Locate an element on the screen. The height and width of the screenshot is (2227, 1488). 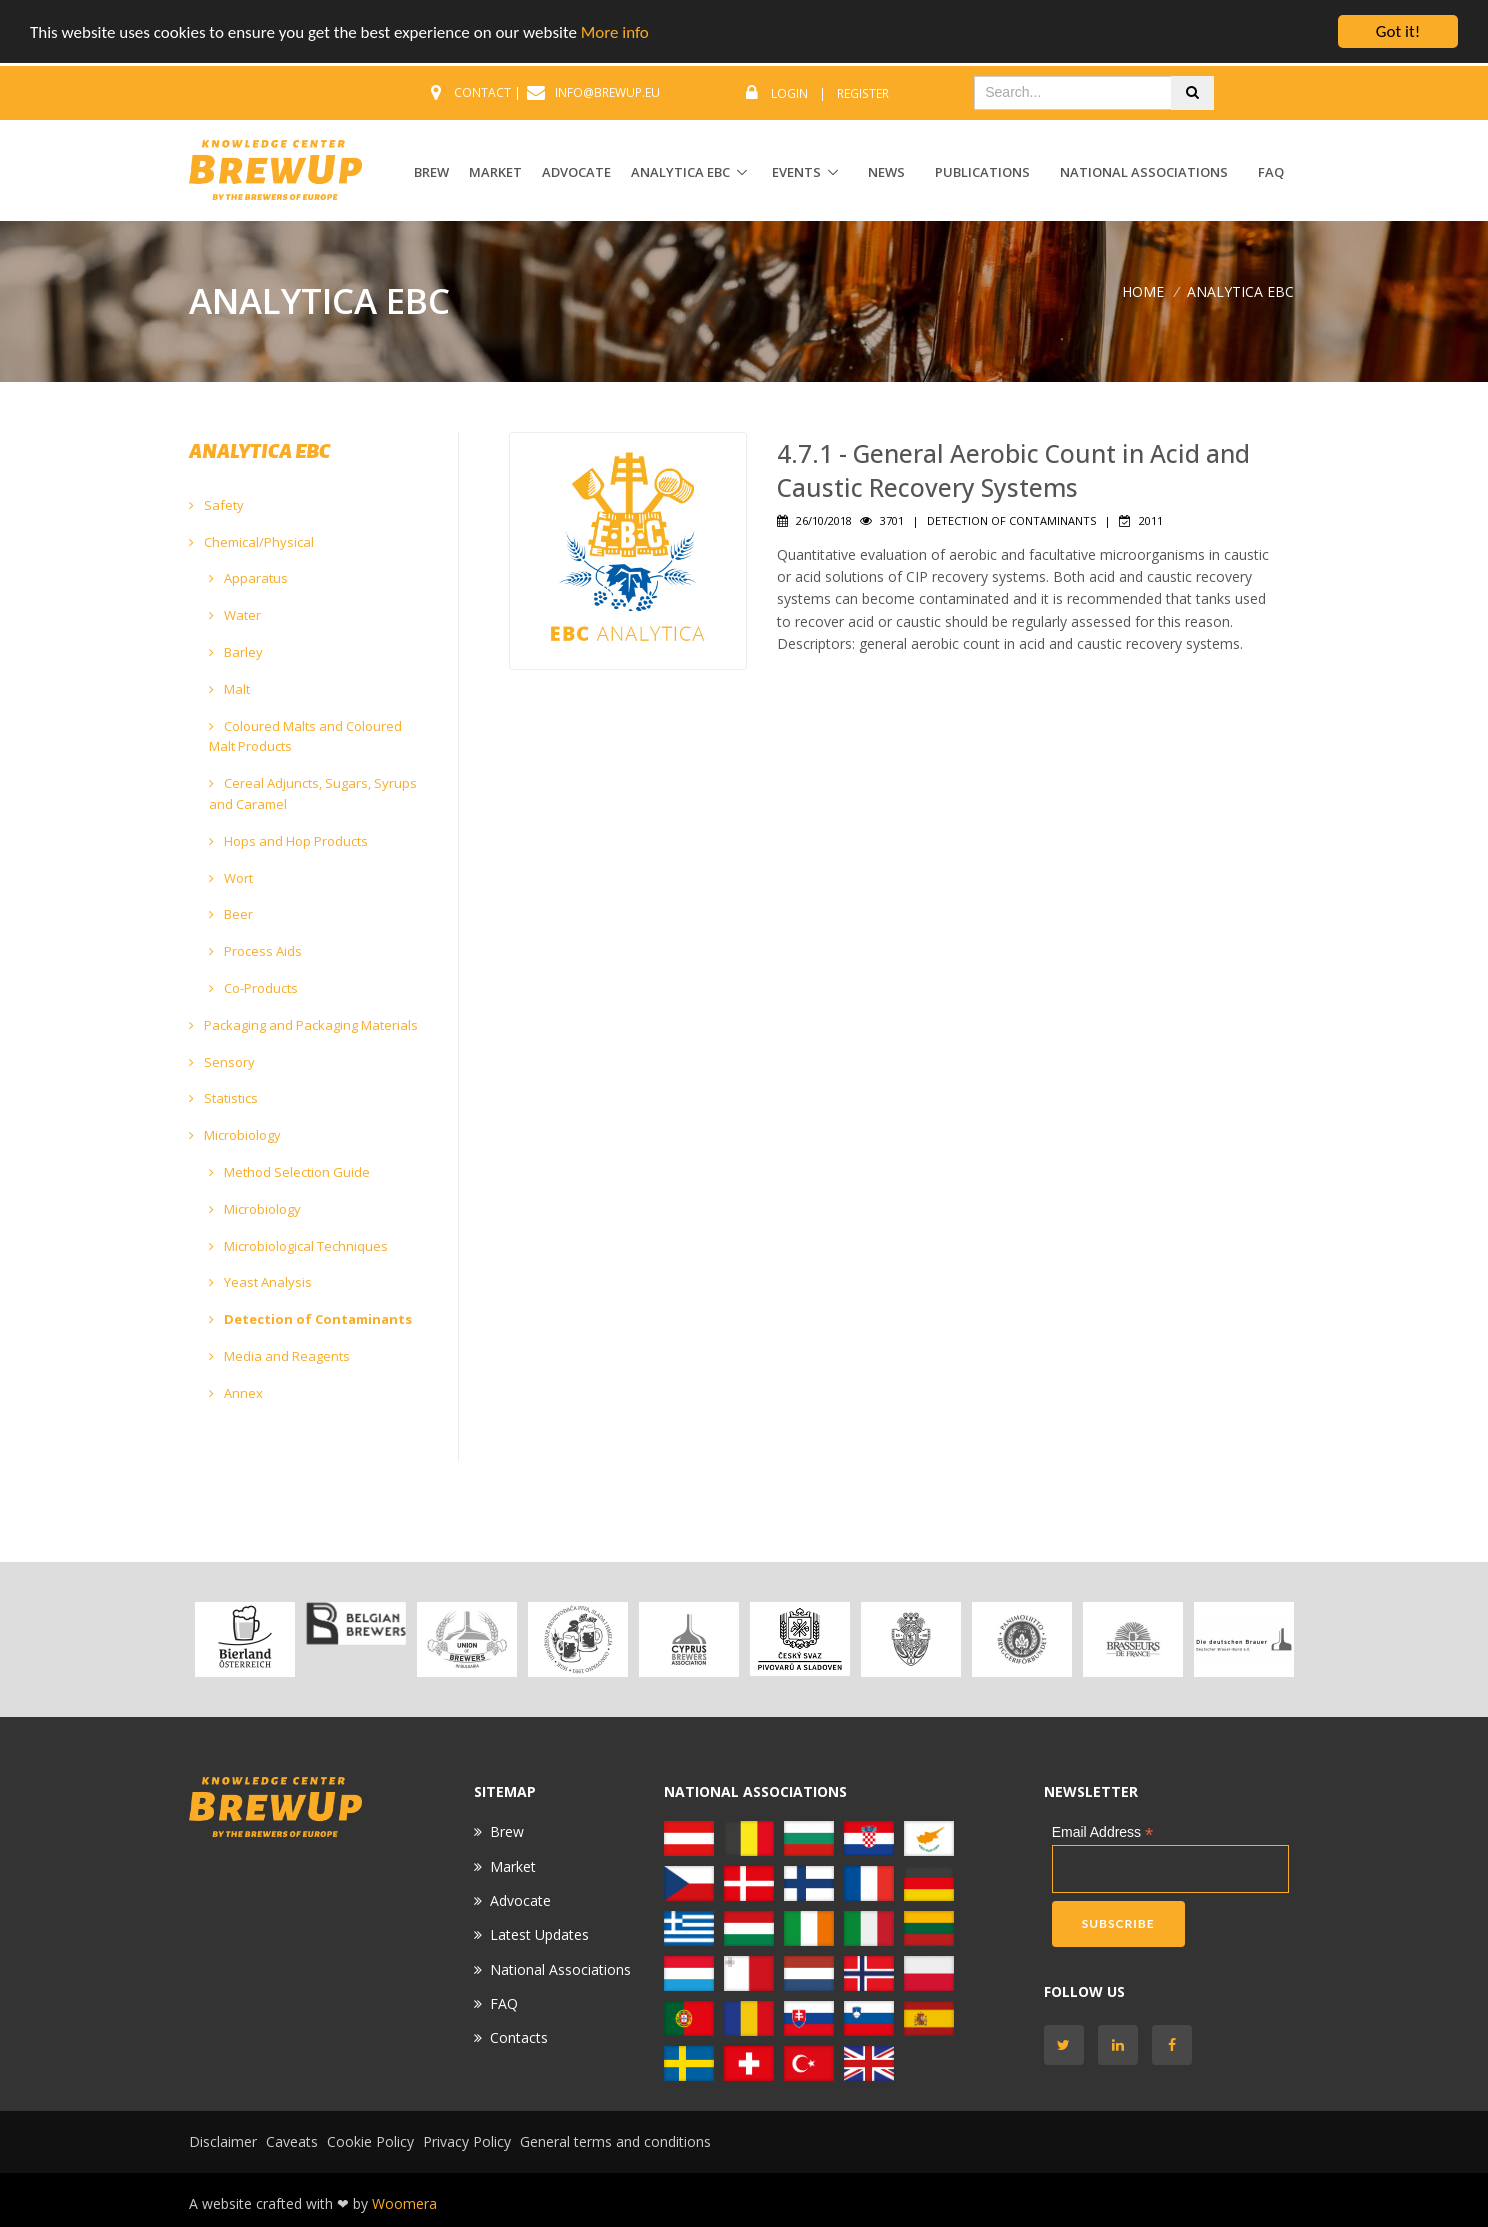
Detection of Contaminants is located at coordinates (310, 1319).